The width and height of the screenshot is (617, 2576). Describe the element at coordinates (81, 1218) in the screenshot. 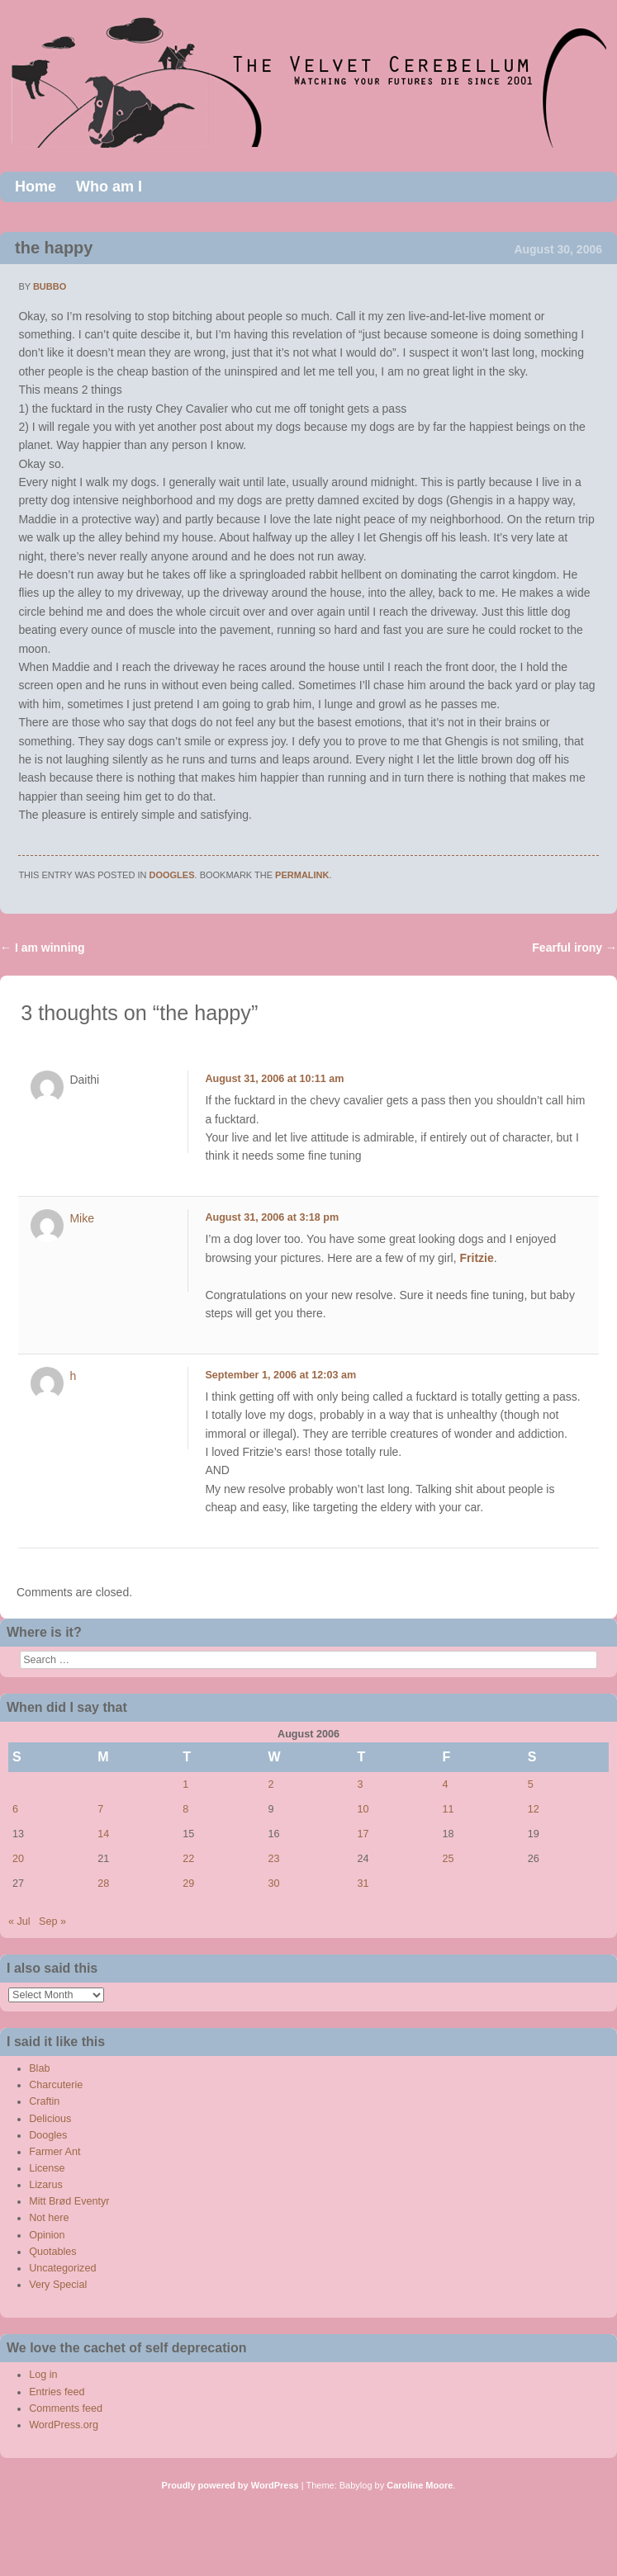

I see `Mike` at that location.